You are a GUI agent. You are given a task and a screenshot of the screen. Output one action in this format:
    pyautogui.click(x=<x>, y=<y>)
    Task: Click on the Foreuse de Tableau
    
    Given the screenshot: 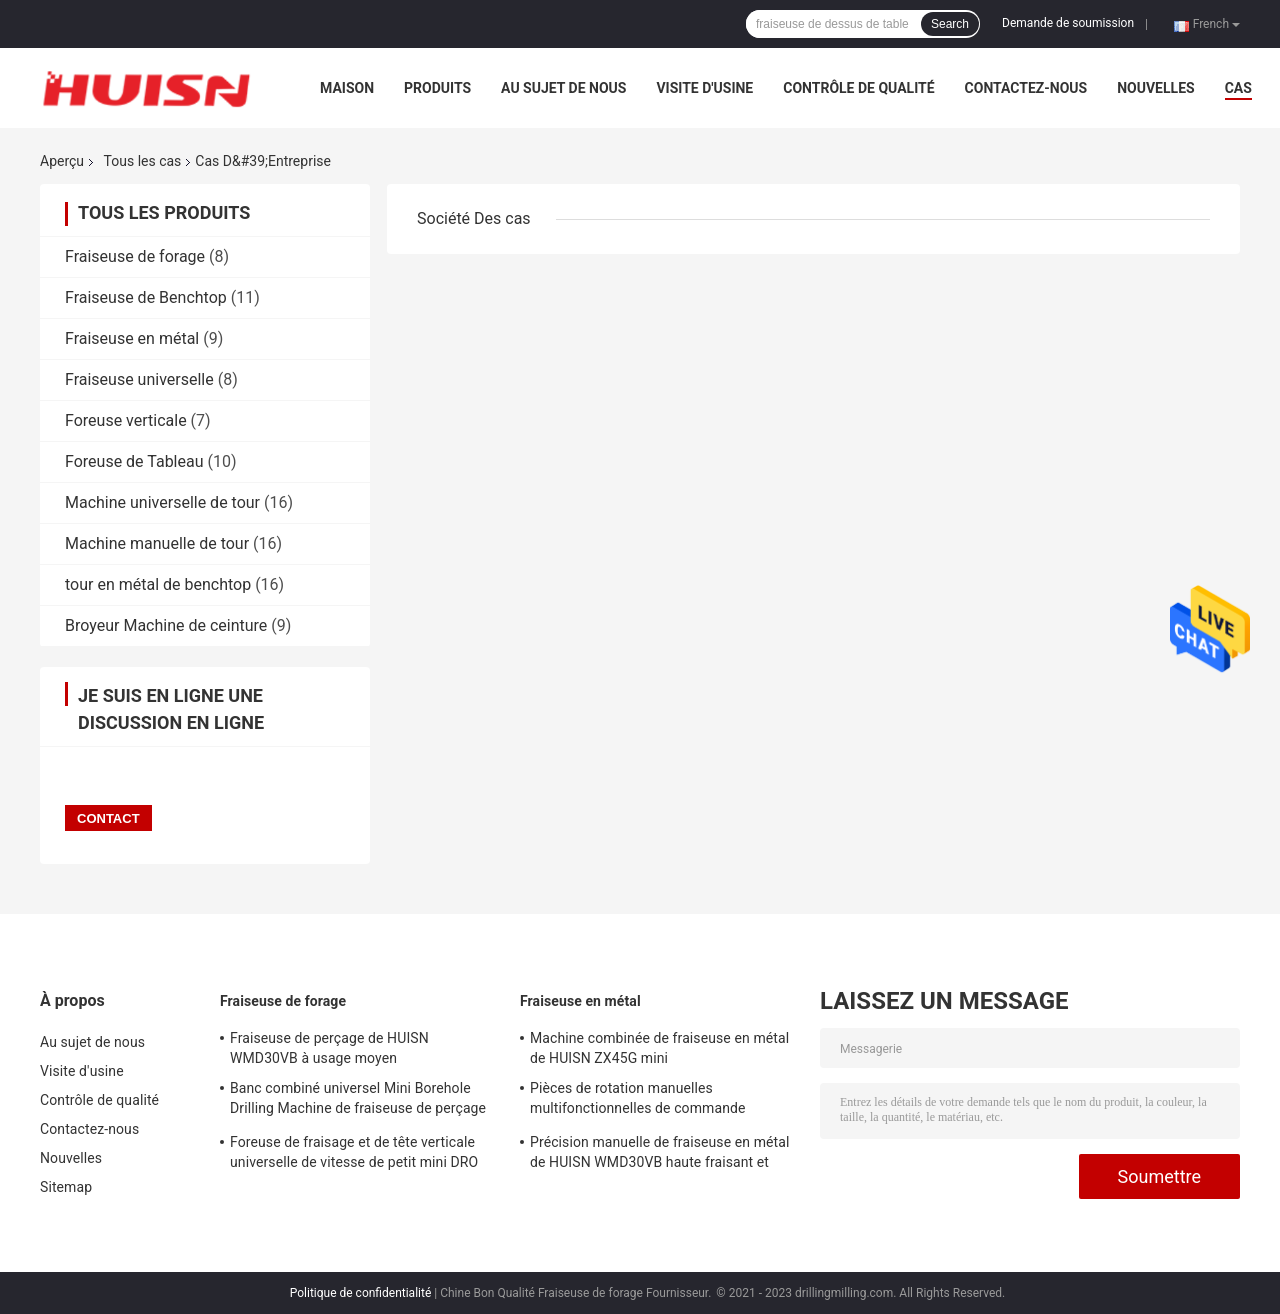 What is the action you would take?
    pyautogui.click(x=134, y=461)
    